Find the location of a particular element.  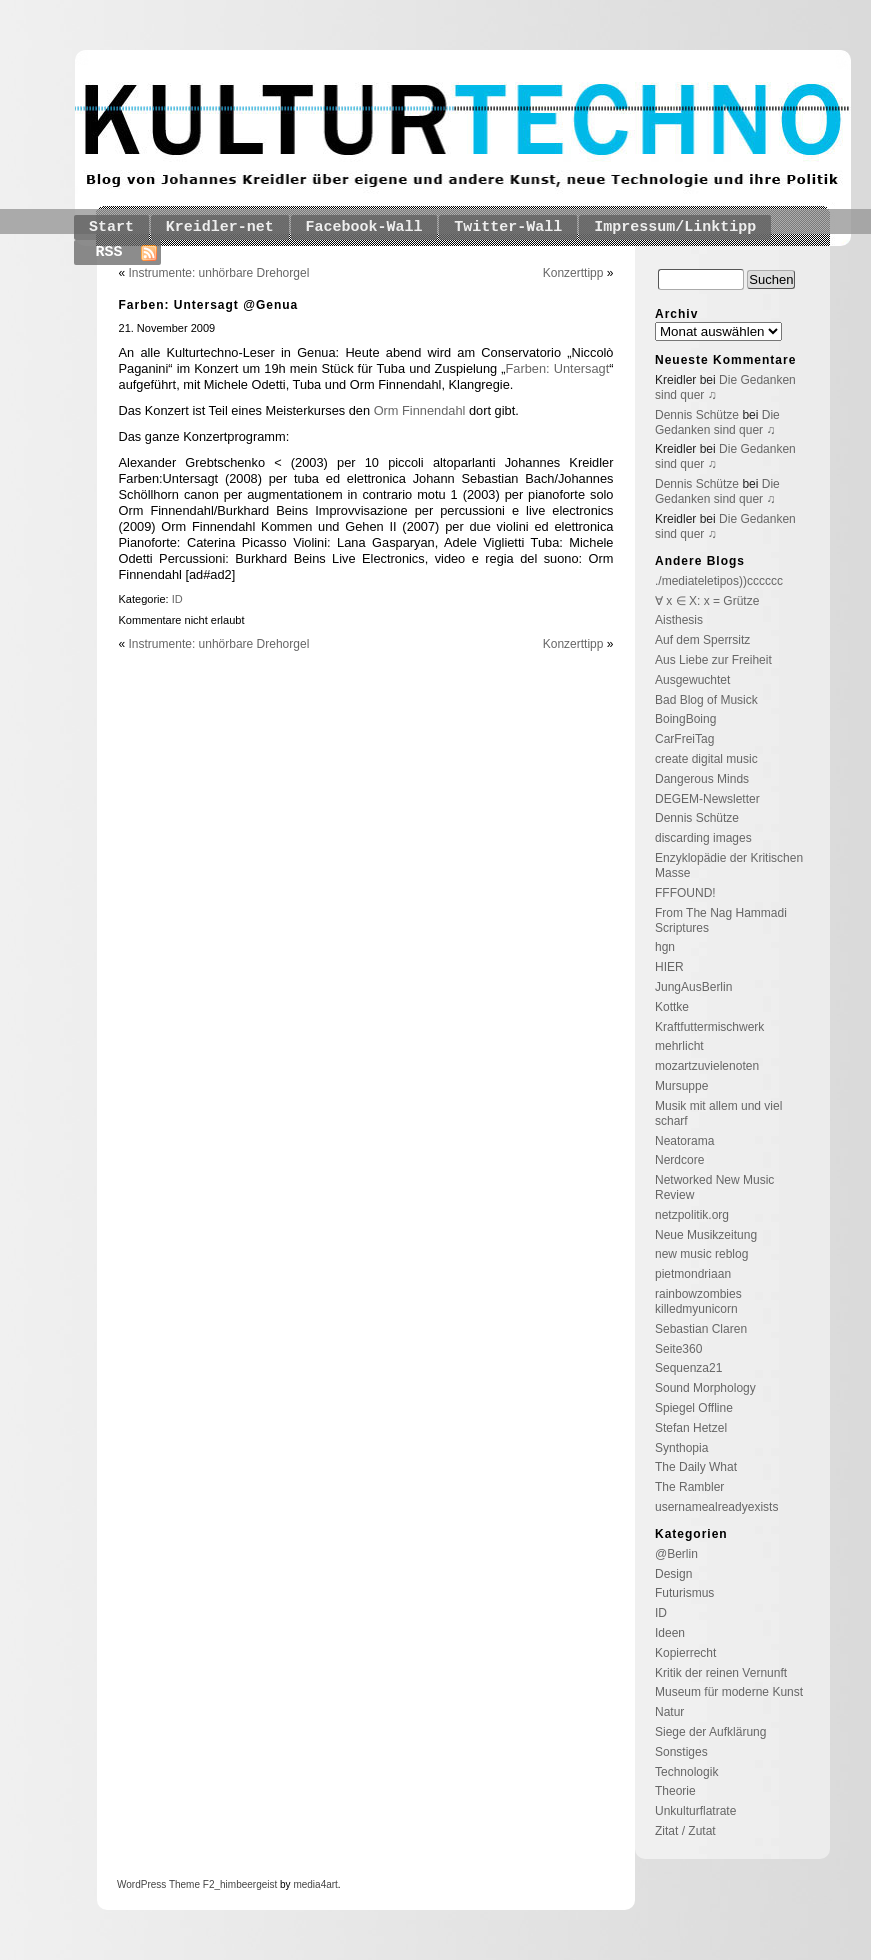

Aus Liebe zur Freiheit is located at coordinates (713, 660).